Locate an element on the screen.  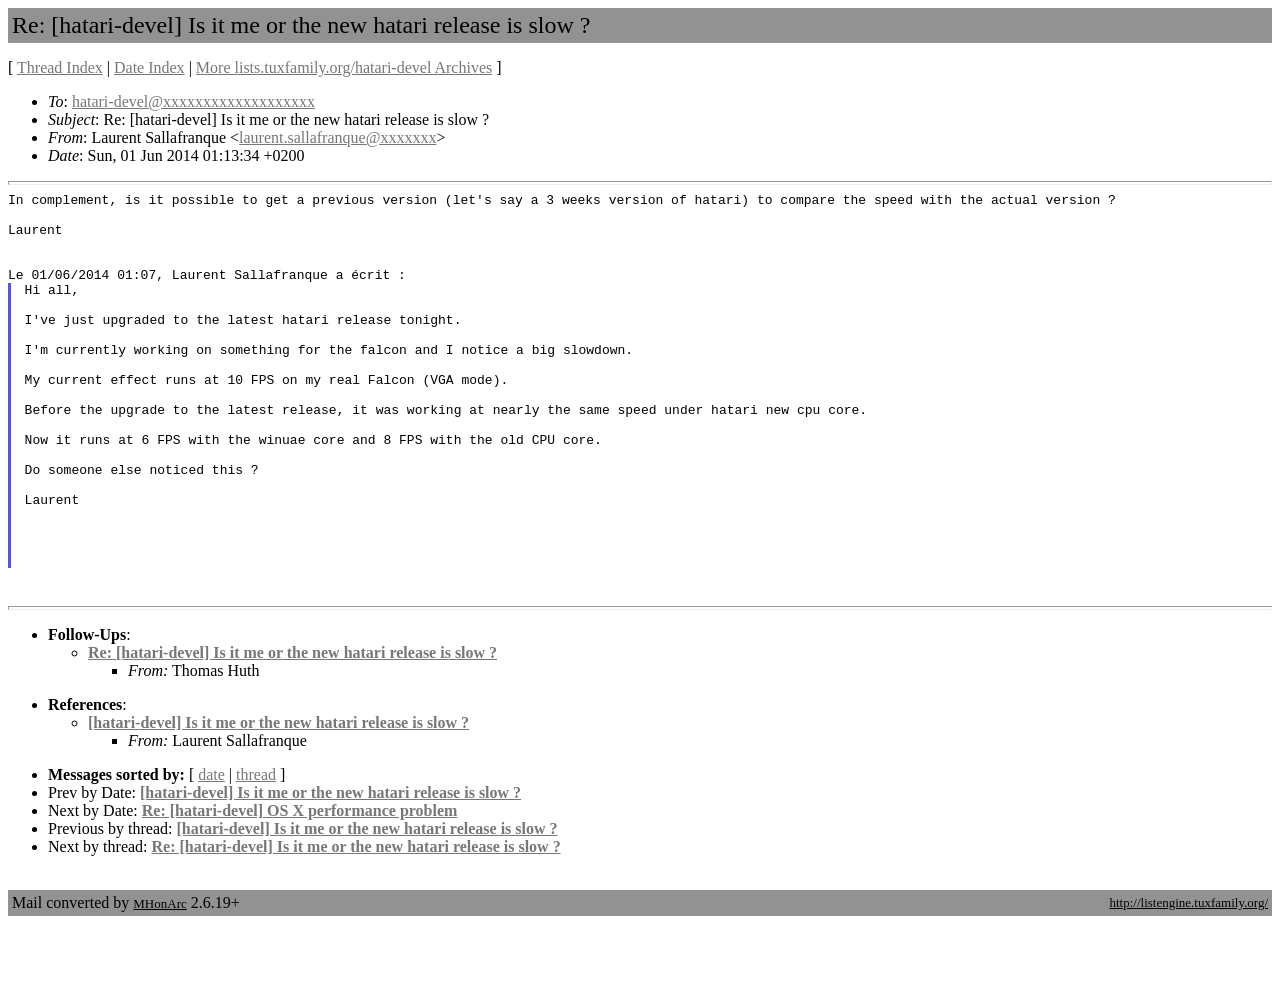
Date Index is located at coordinates (149, 67).